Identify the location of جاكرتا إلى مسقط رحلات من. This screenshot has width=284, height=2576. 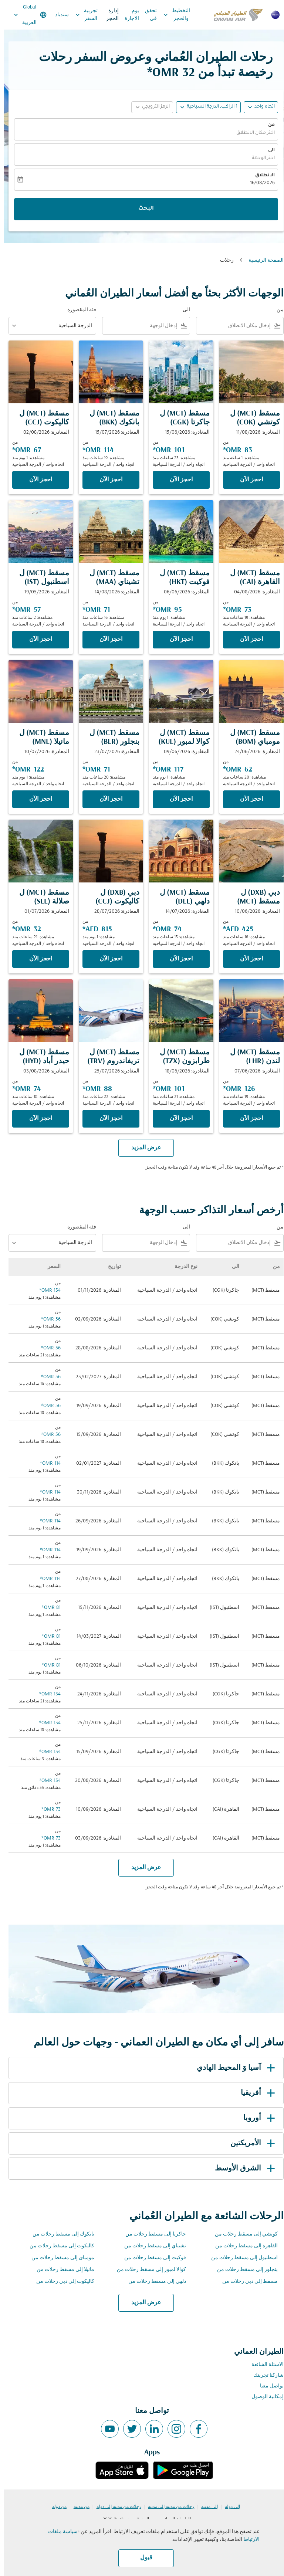
(151, 2234).